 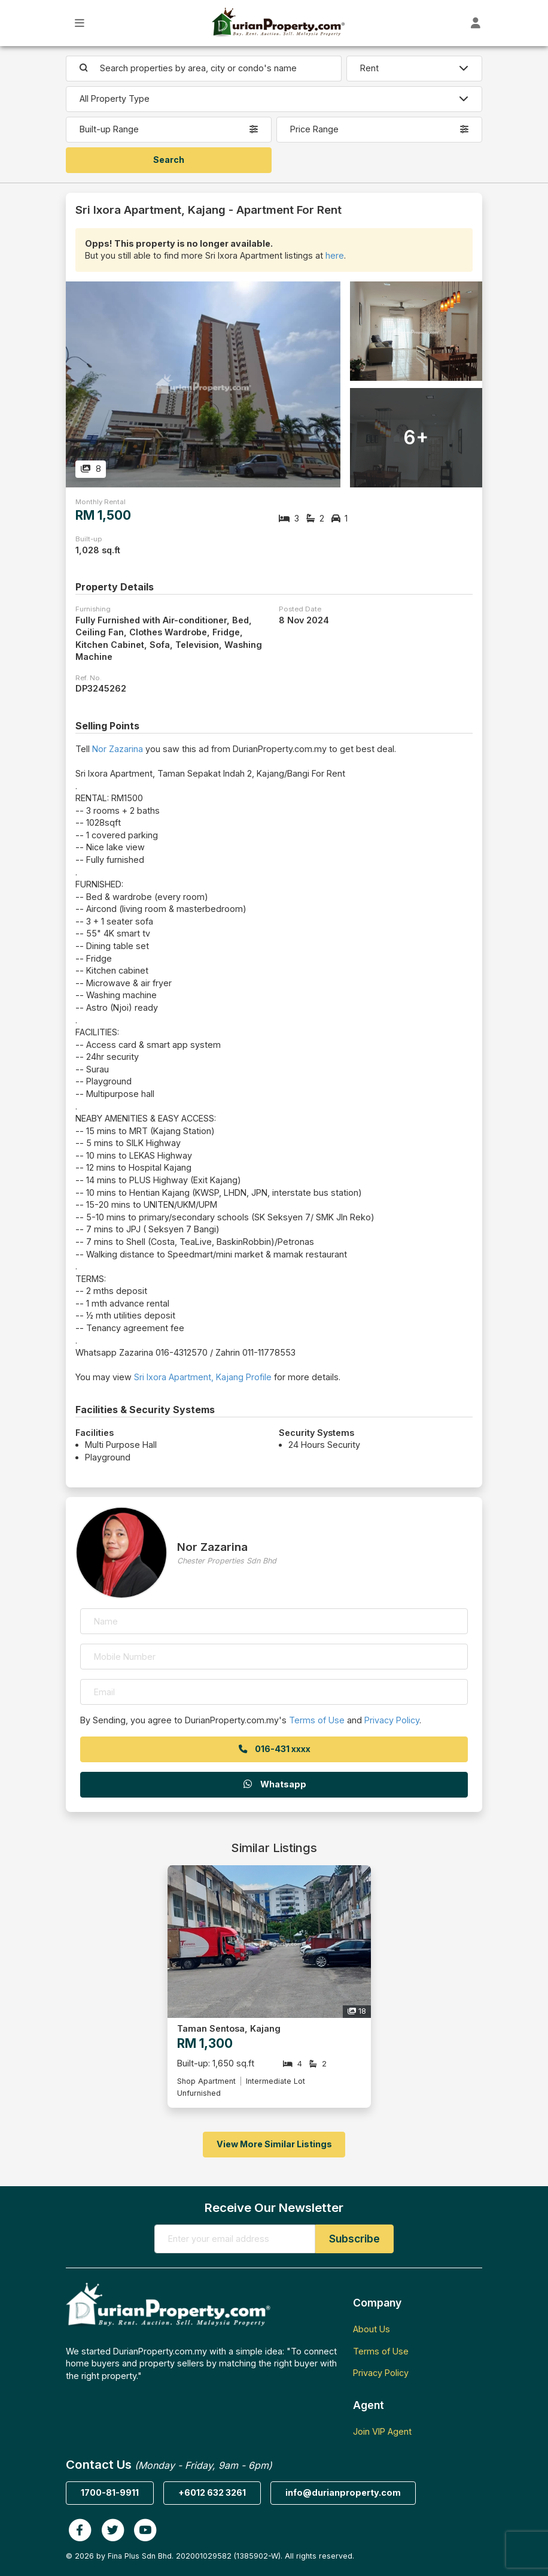 What do you see at coordinates (274, 2144) in the screenshot?
I see `View More Similar Listings` at bounding box center [274, 2144].